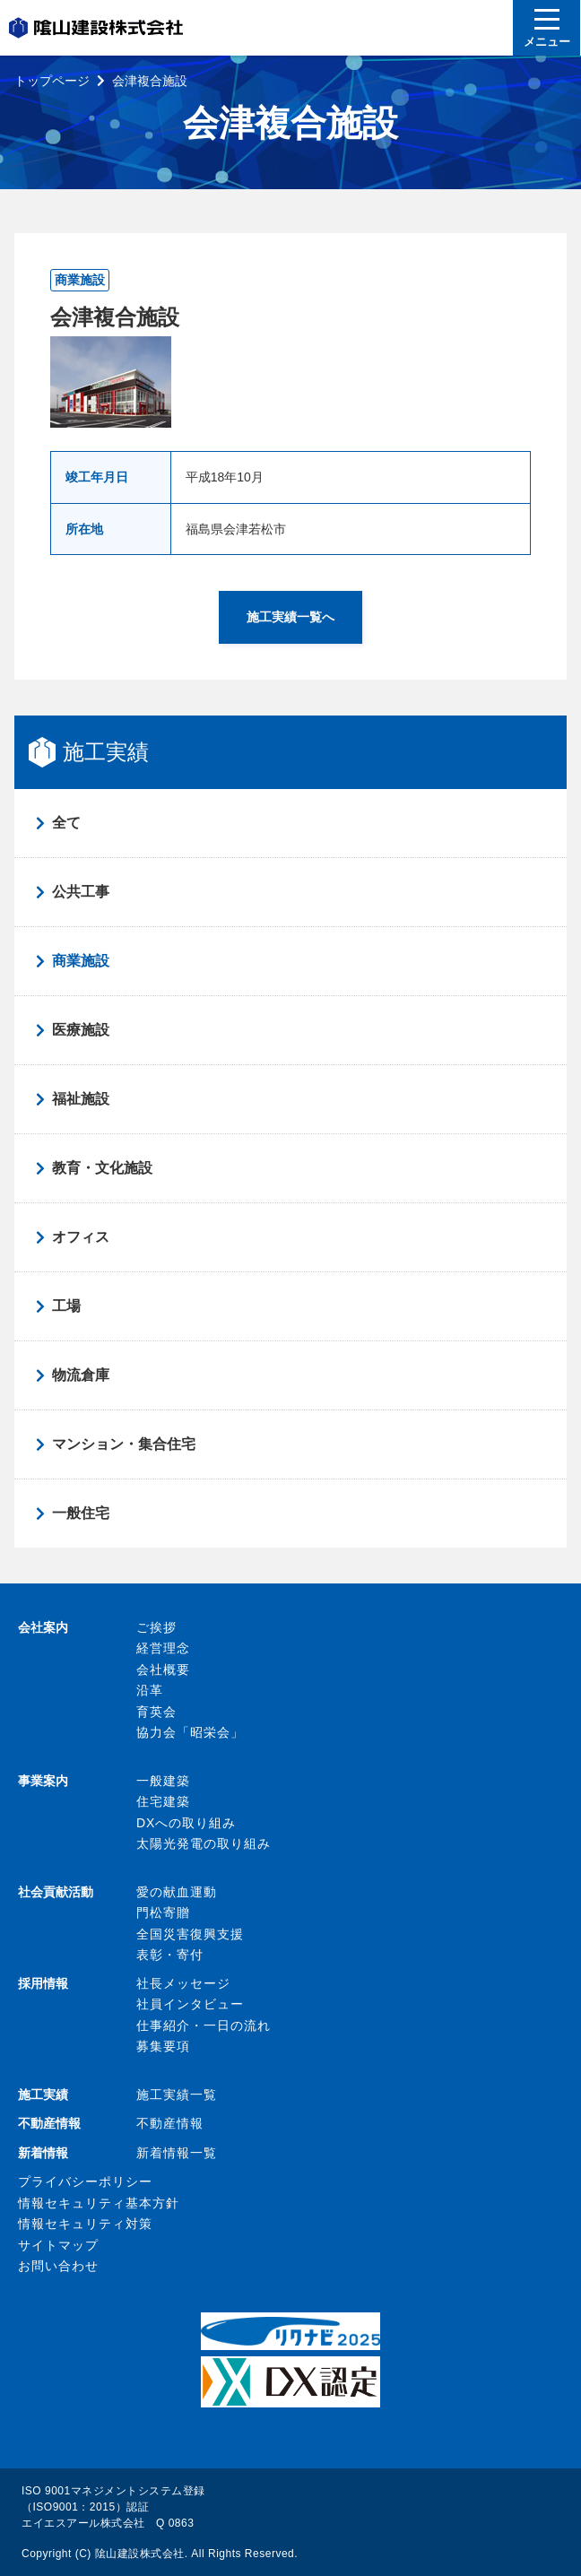 This screenshot has height=2576, width=581. Describe the element at coordinates (80, 1098) in the screenshot. I see `福祉施設` at that location.